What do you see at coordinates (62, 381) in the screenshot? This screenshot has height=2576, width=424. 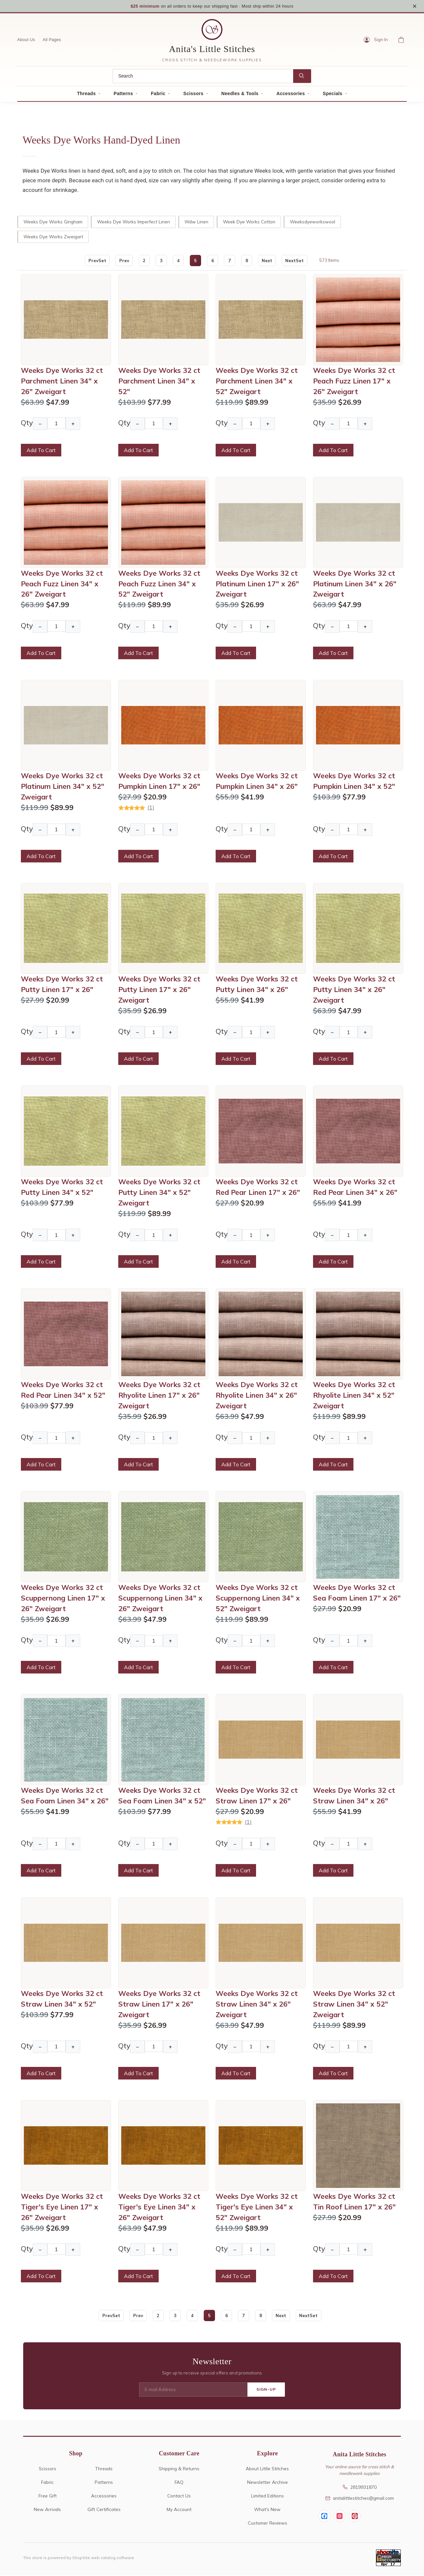 I see `Weeks Dye Works 32 ct Parchment Linen 34" x 26" Zweigart` at bounding box center [62, 381].